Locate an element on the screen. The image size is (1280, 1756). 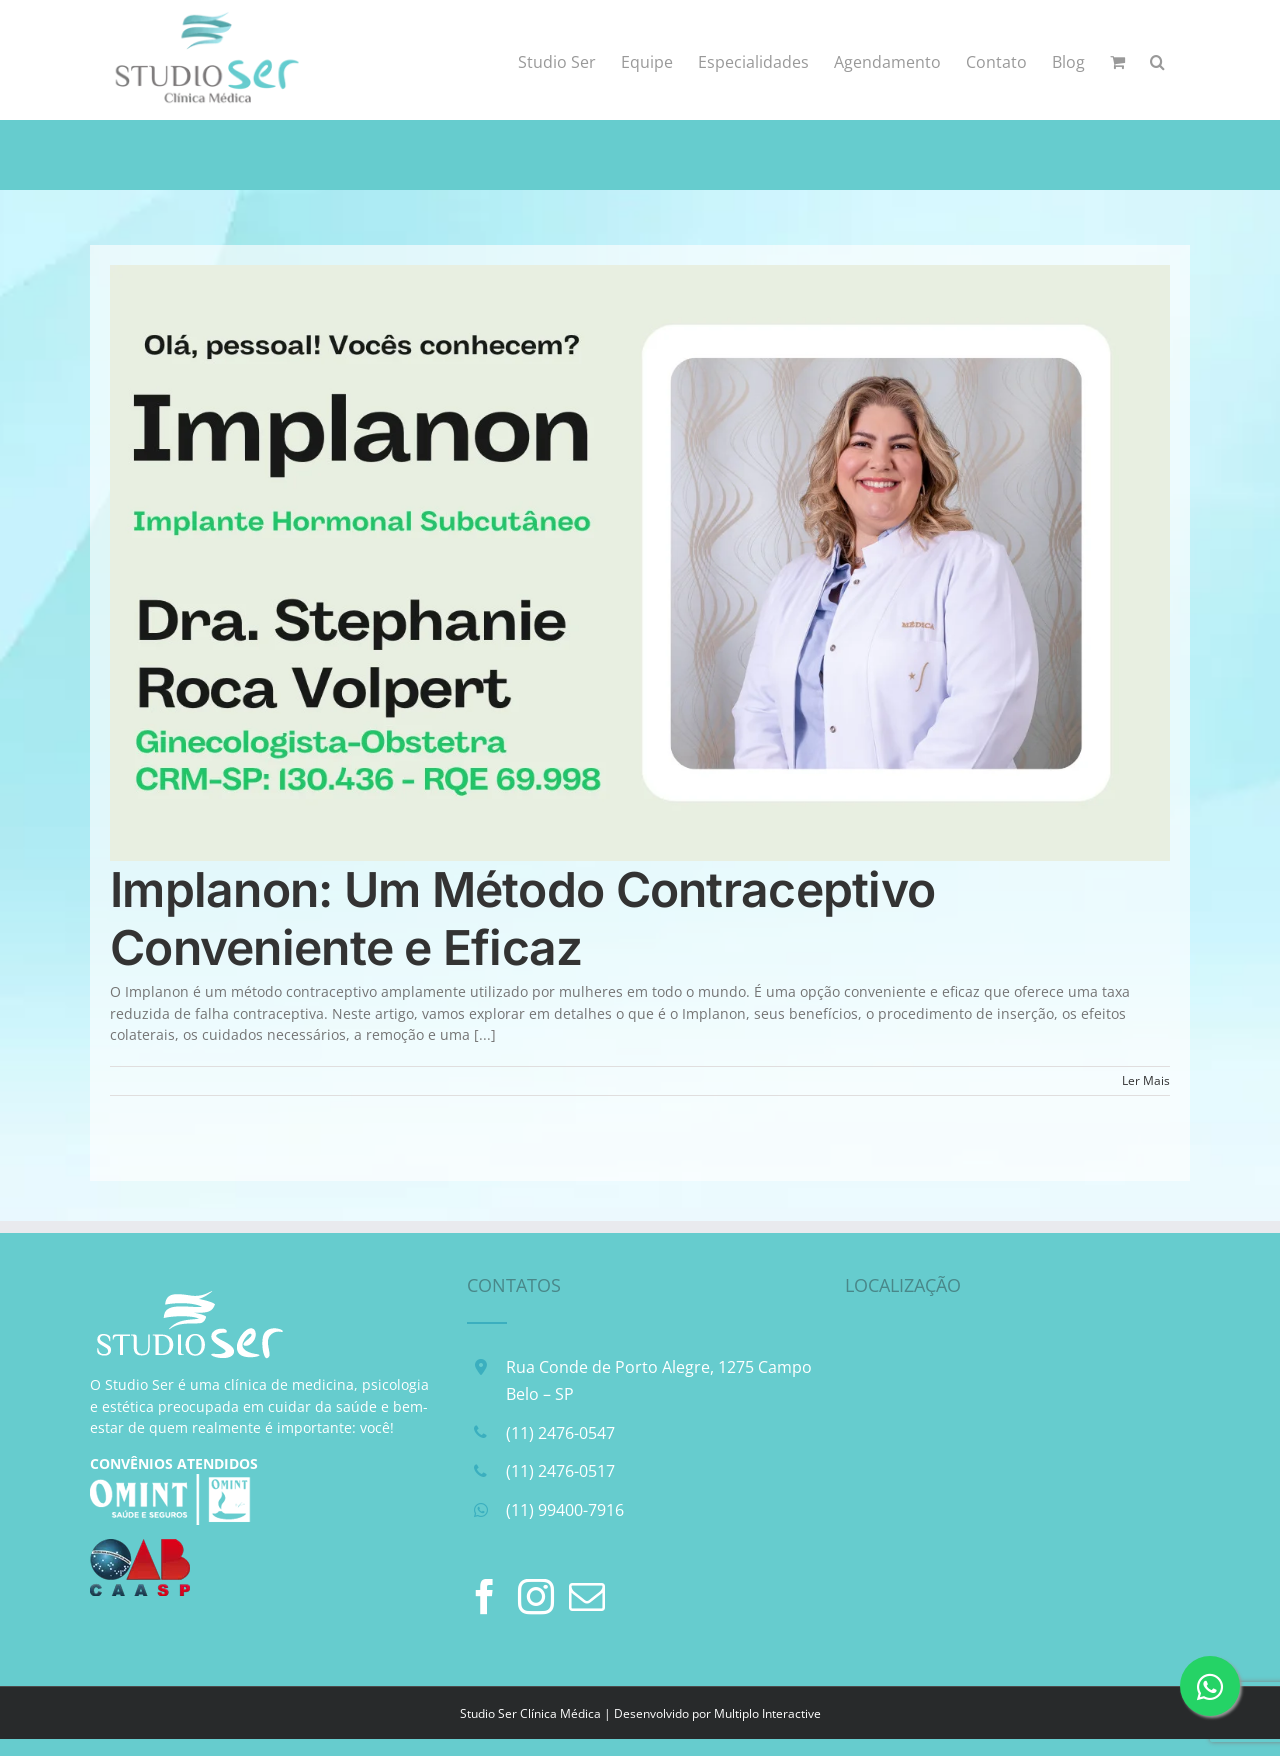
Ler Mais [More on Implanon: Um Método Contraceptivo Conveniente e Eficaz] is located at coordinates (1146, 1080).